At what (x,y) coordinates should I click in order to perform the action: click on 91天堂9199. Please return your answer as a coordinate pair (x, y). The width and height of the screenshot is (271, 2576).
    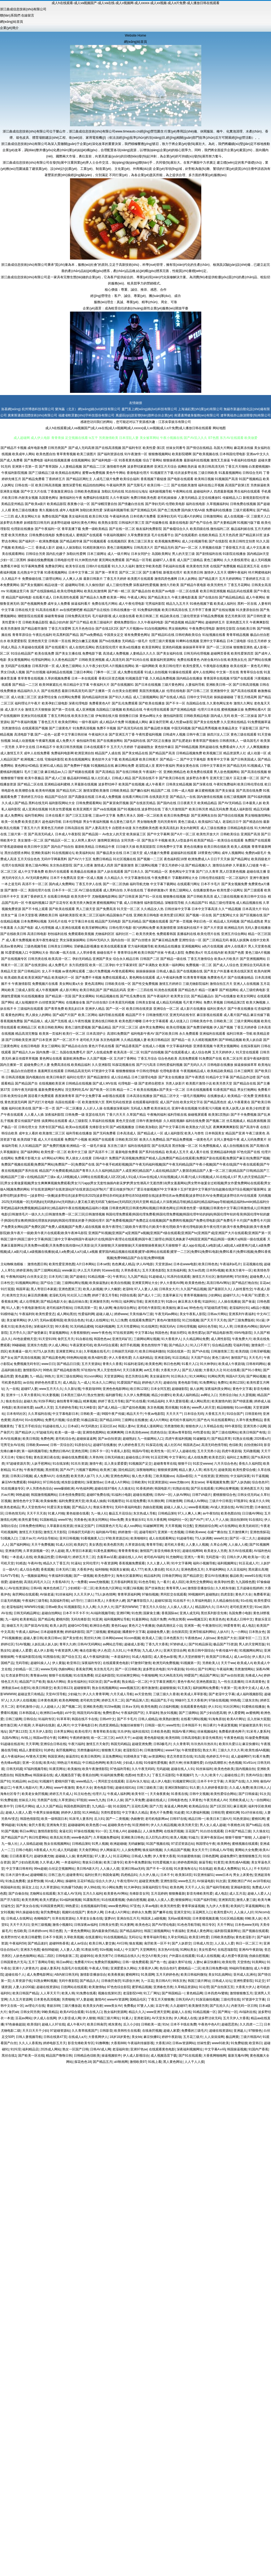
    Looking at the image, I should click on (47, 1339).